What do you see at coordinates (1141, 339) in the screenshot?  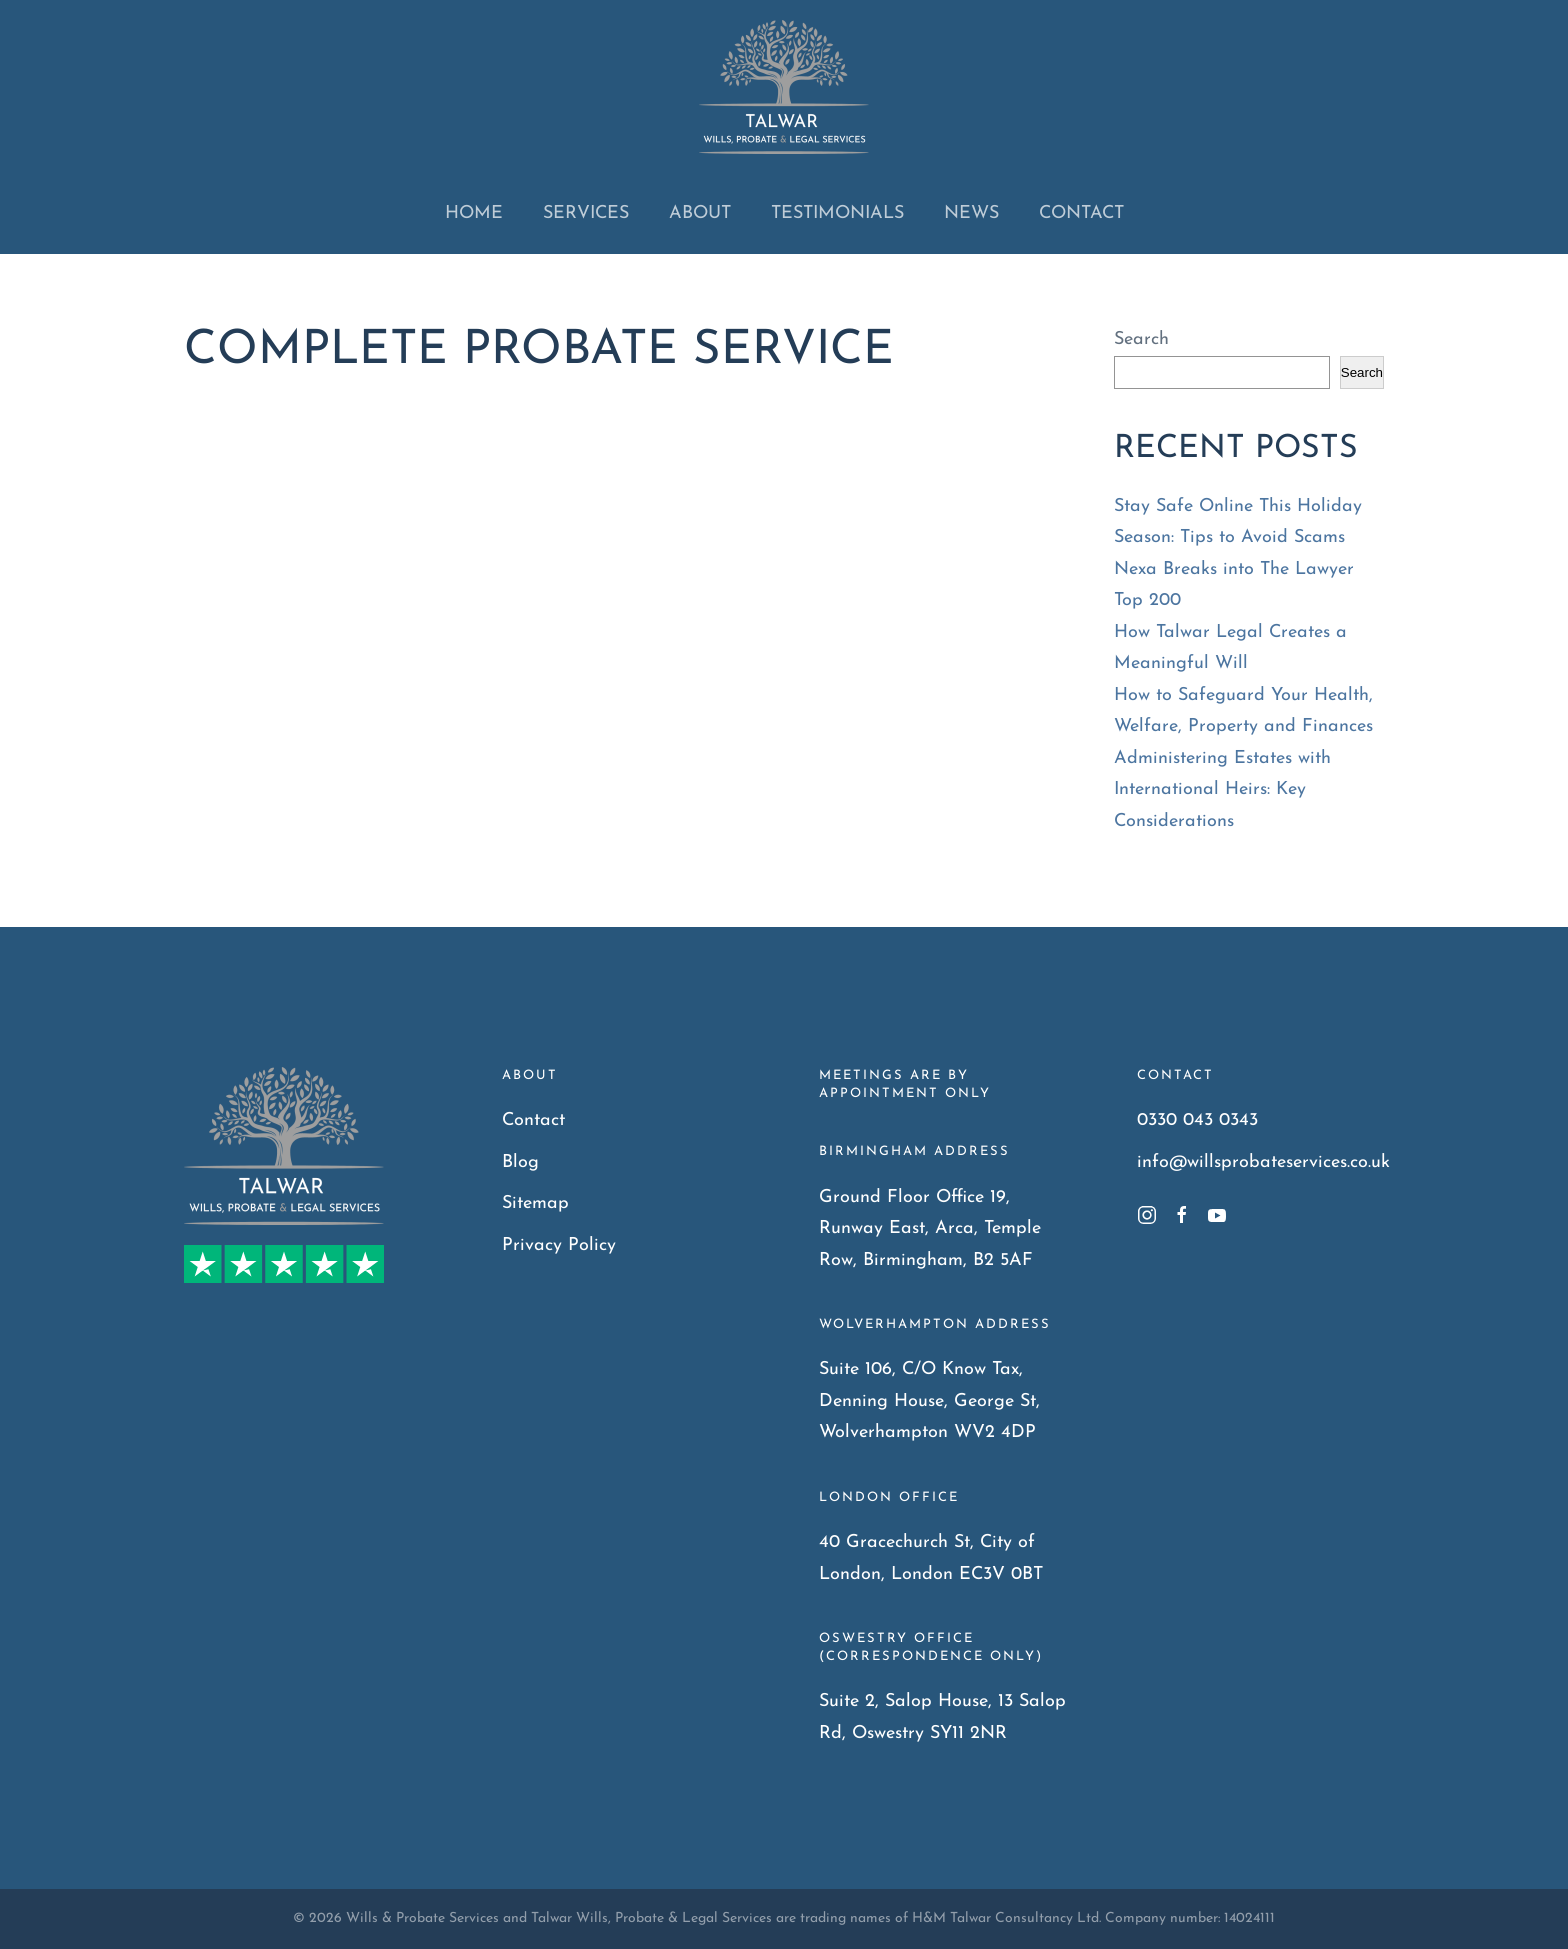 I see `Search` at bounding box center [1141, 339].